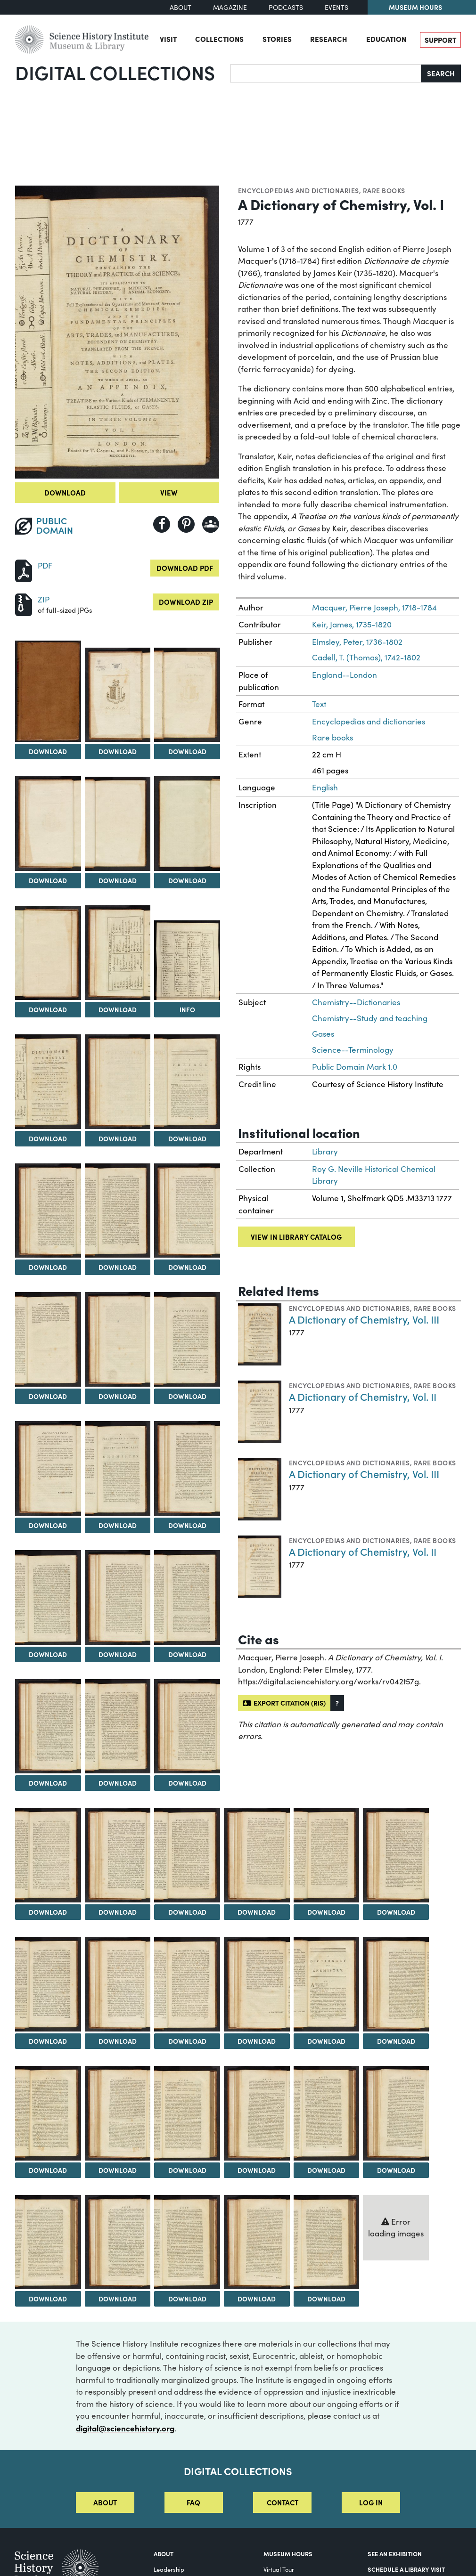 Image resolution: width=476 pixels, height=2576 pixels. Describe the element at coordinates (117, 1525) in the screenshot. I see `Download [Download Image 20]` at that location.